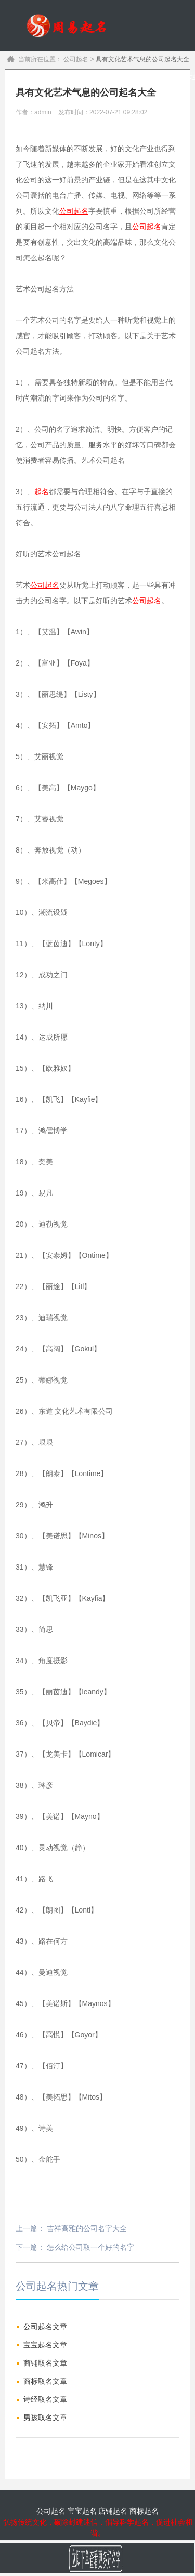 The image size is (195, 2576). I want to click on 商标起名, so click(144, 2511).